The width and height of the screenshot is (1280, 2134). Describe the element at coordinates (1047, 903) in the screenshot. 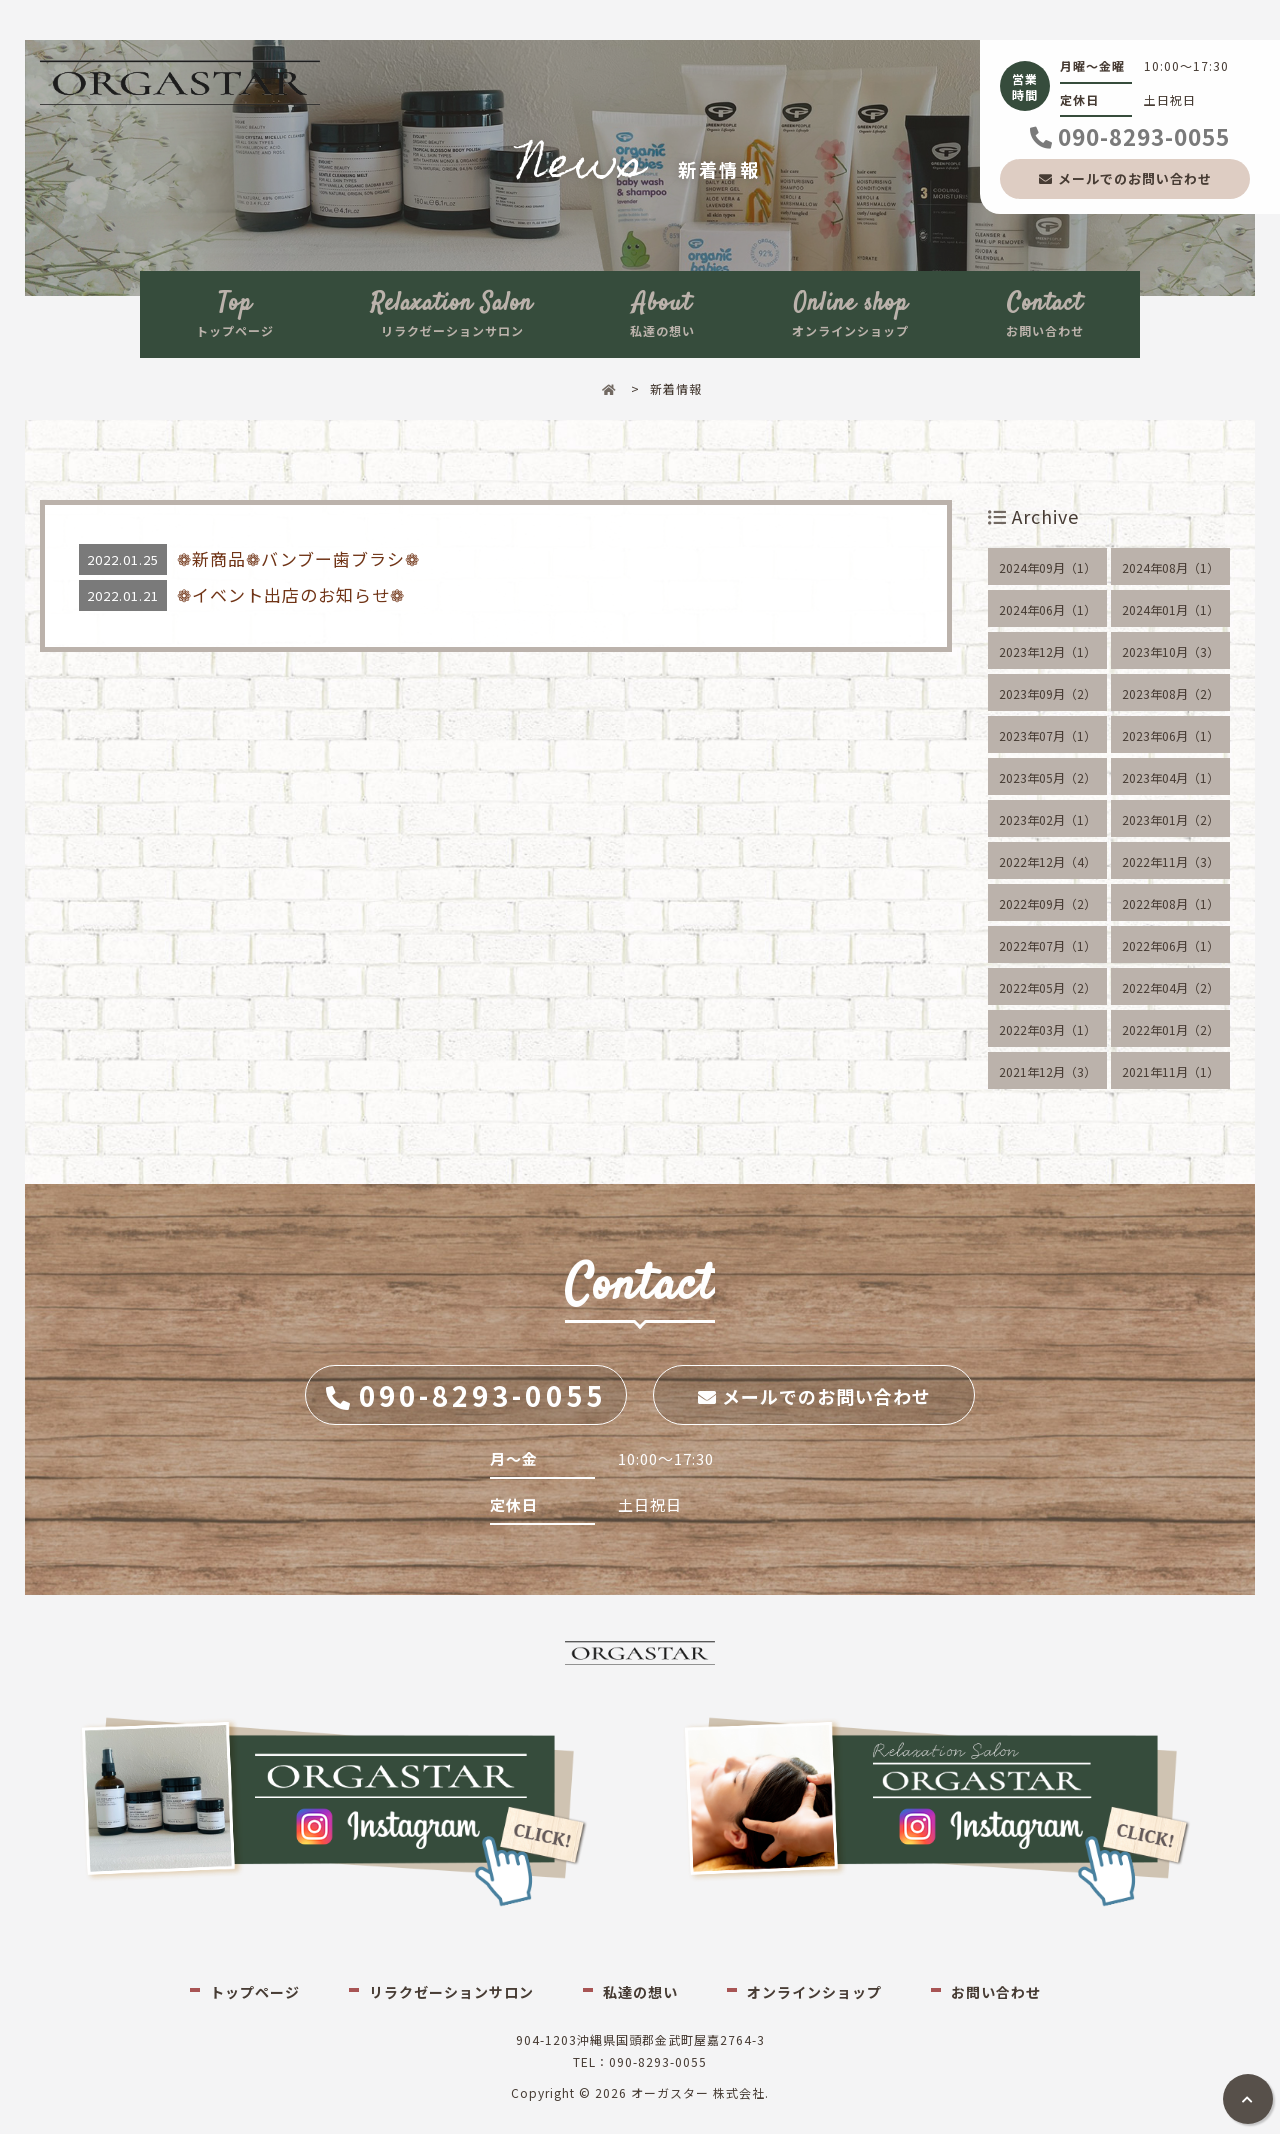

I see `2022年09月（2）` at that location.